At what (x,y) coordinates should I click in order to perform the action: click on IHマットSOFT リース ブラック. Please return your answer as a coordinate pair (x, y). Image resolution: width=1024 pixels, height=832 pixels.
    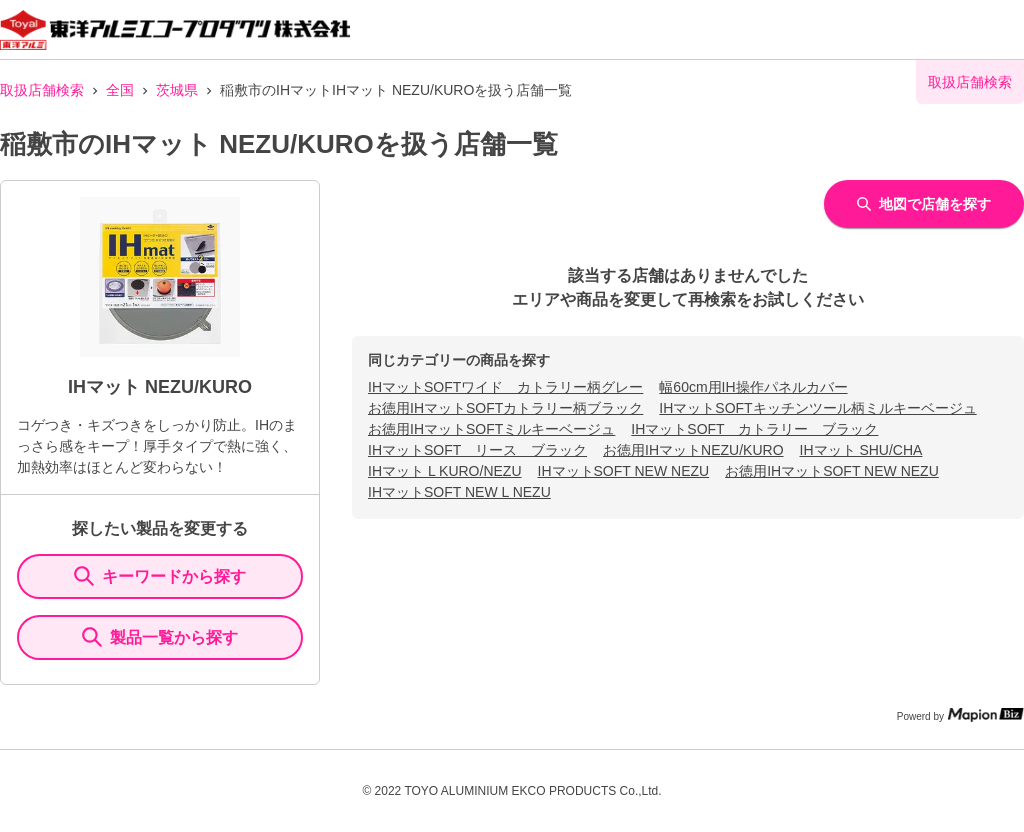
    Looking at the image, I should click on (477, 450).